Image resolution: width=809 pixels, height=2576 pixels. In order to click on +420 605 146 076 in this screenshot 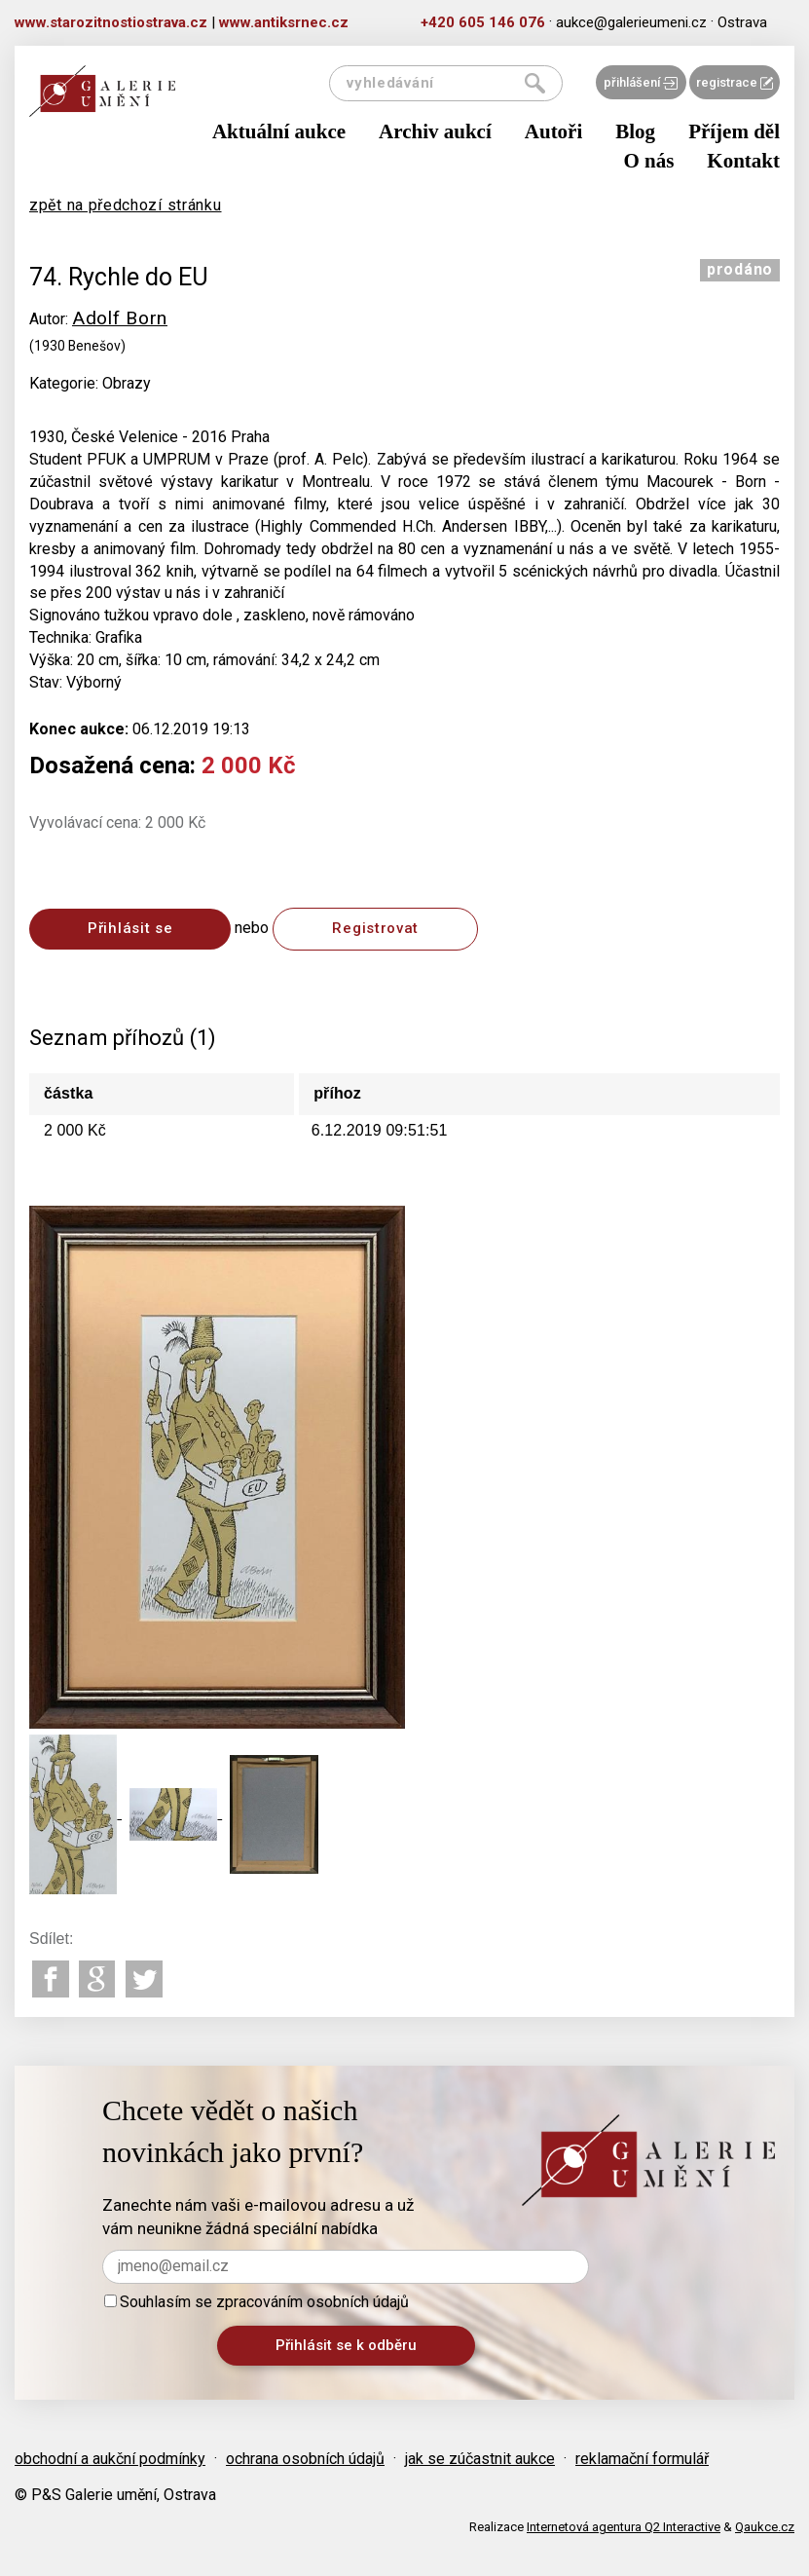, I will do `click(483, 22)`.